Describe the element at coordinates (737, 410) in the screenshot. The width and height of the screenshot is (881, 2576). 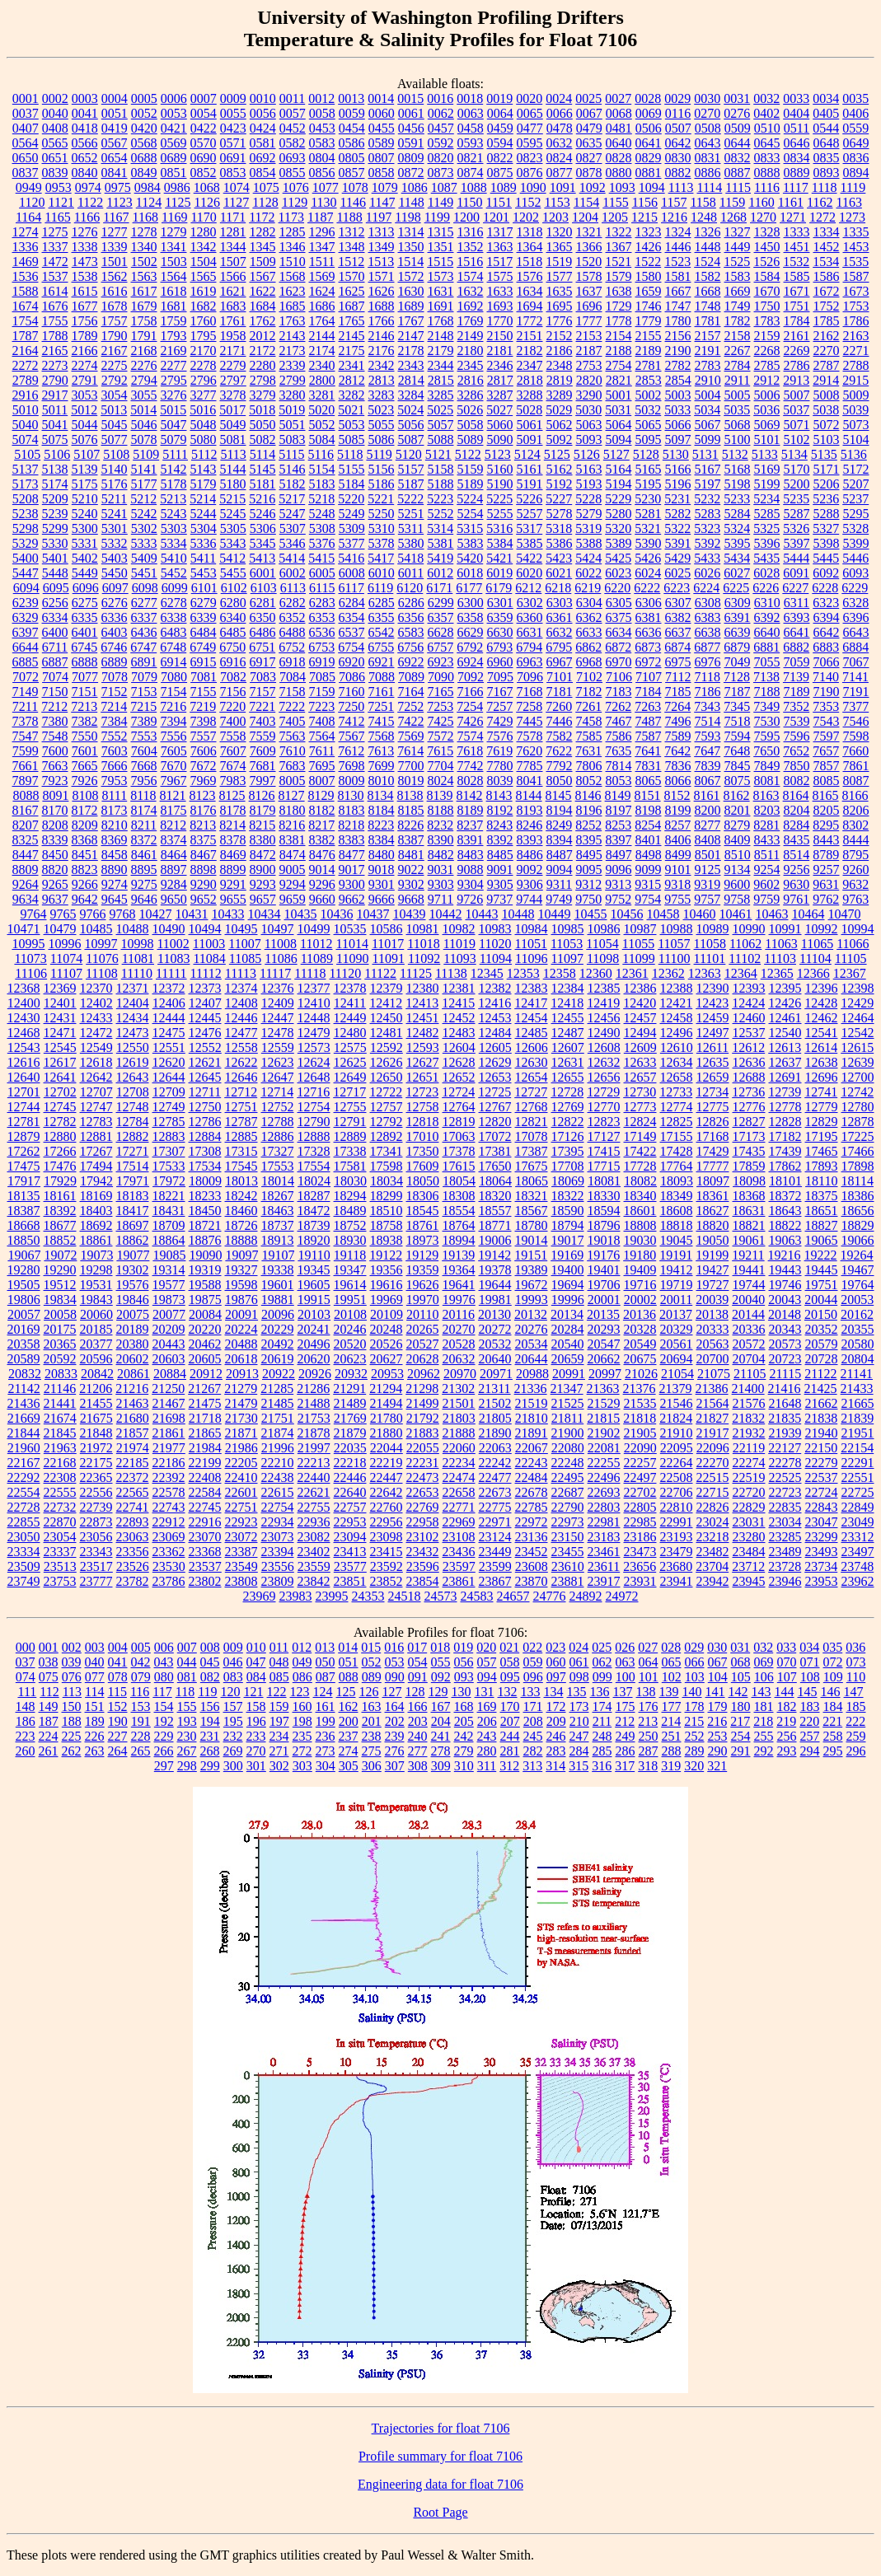
I see `5035` at that location.